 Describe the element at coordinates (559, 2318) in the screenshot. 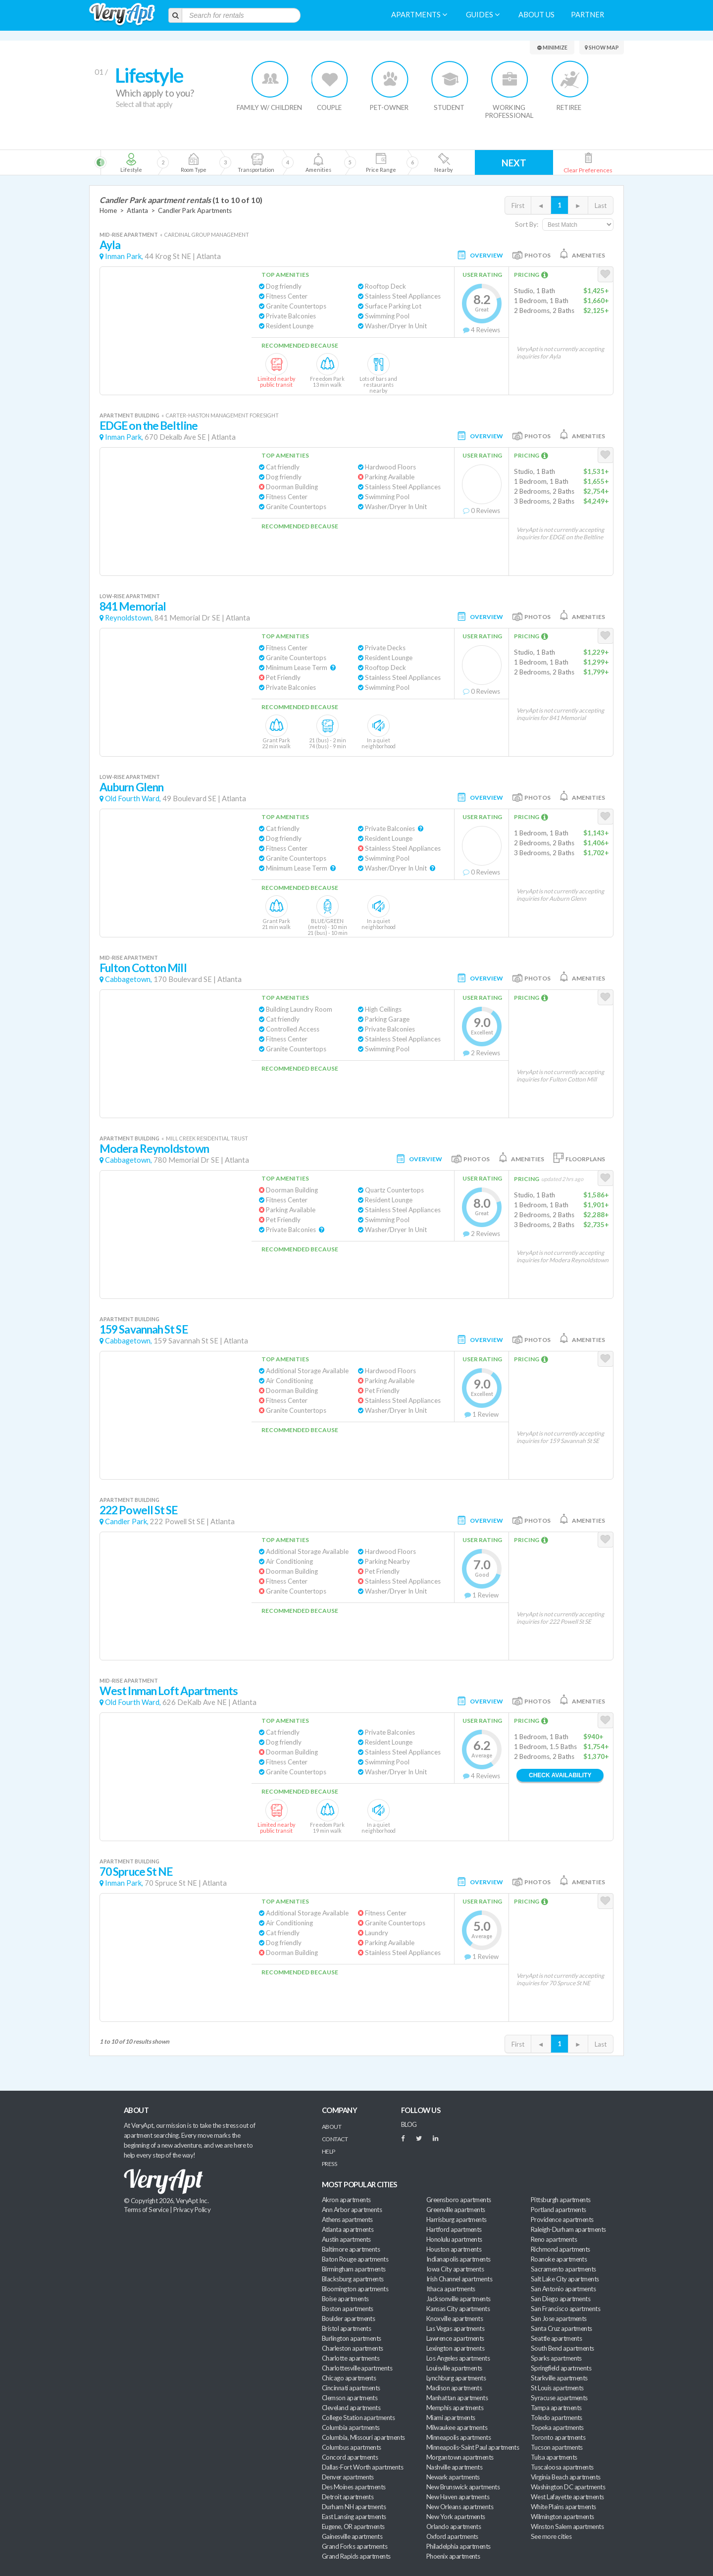

I see `San Jose apartments` at that location.